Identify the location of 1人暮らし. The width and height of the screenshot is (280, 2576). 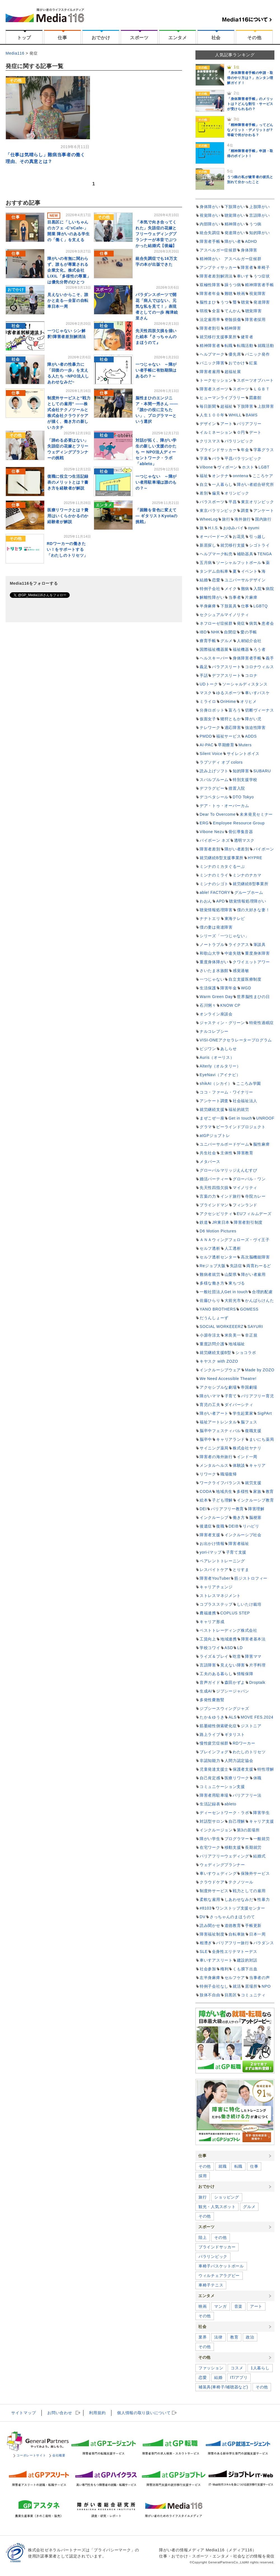
(260, 2368).